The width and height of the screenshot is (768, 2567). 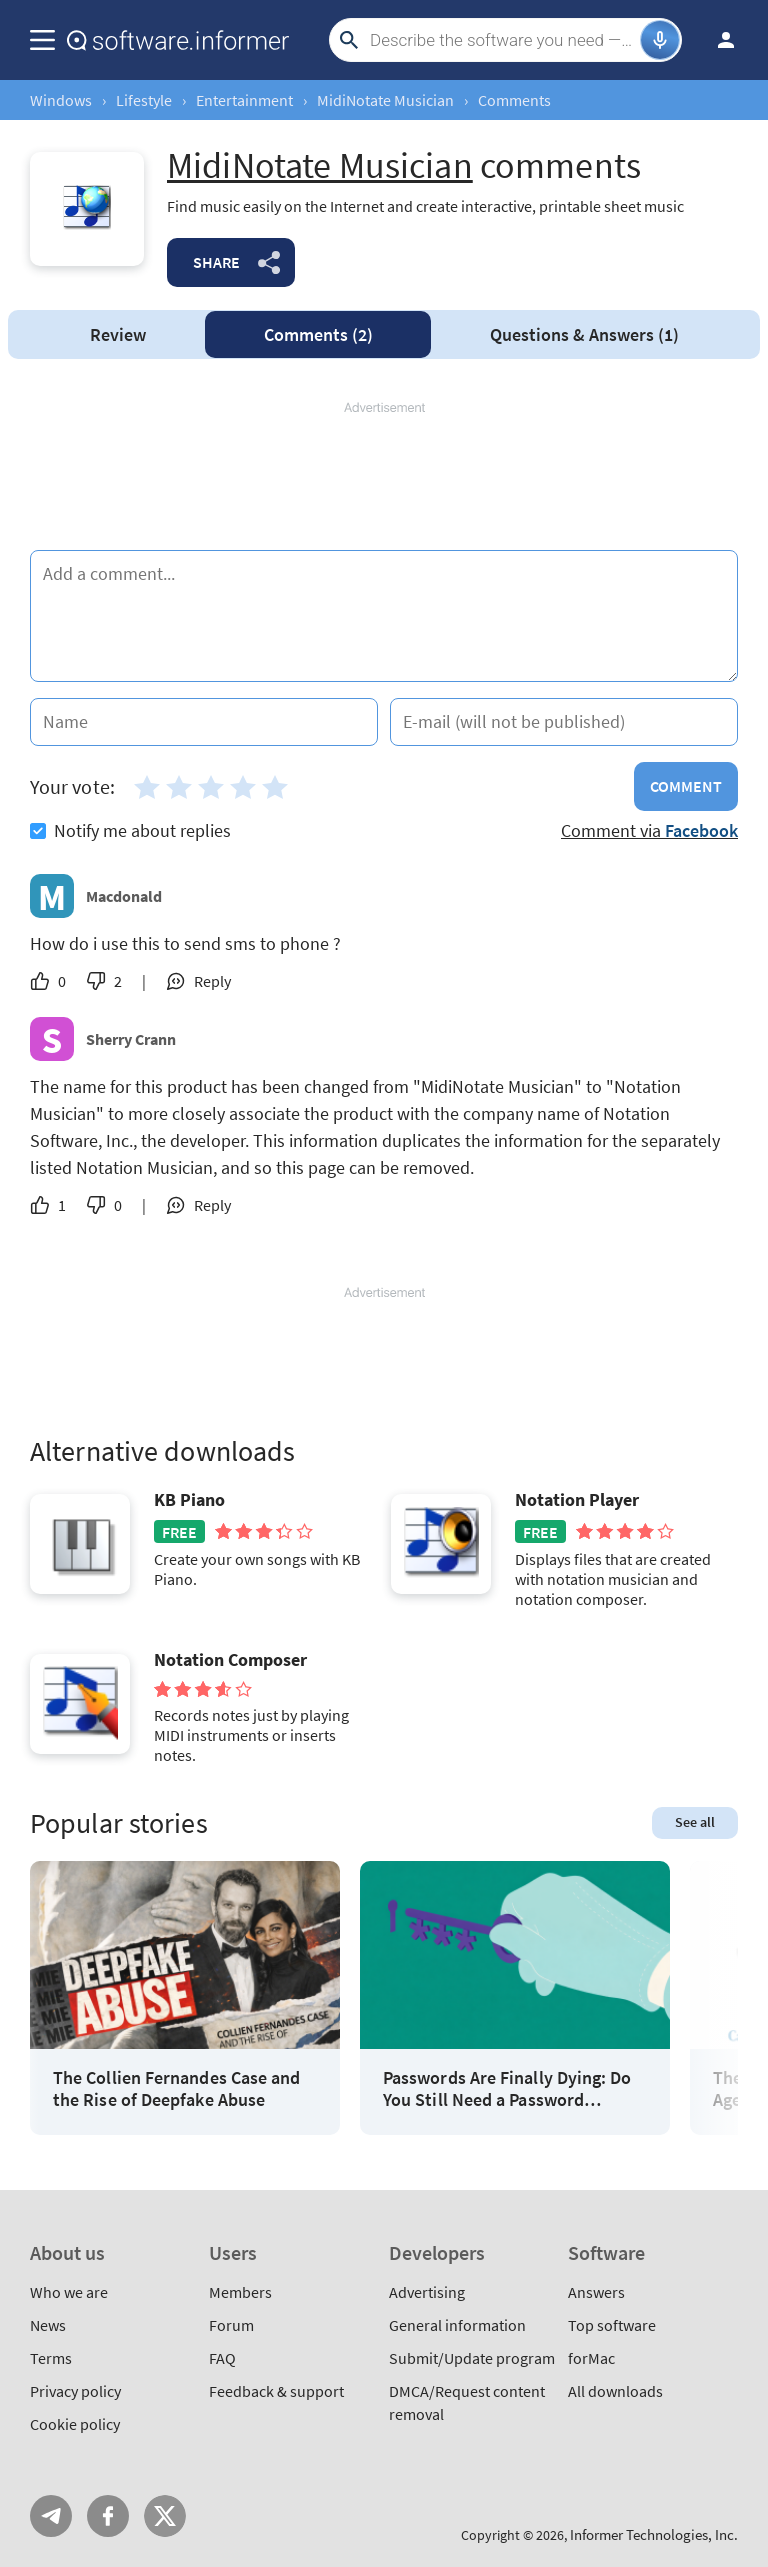 I want to click on Passwords Are Finally Dying: Do You Still Need a Password Manager?, so click(x=507, y=2088).